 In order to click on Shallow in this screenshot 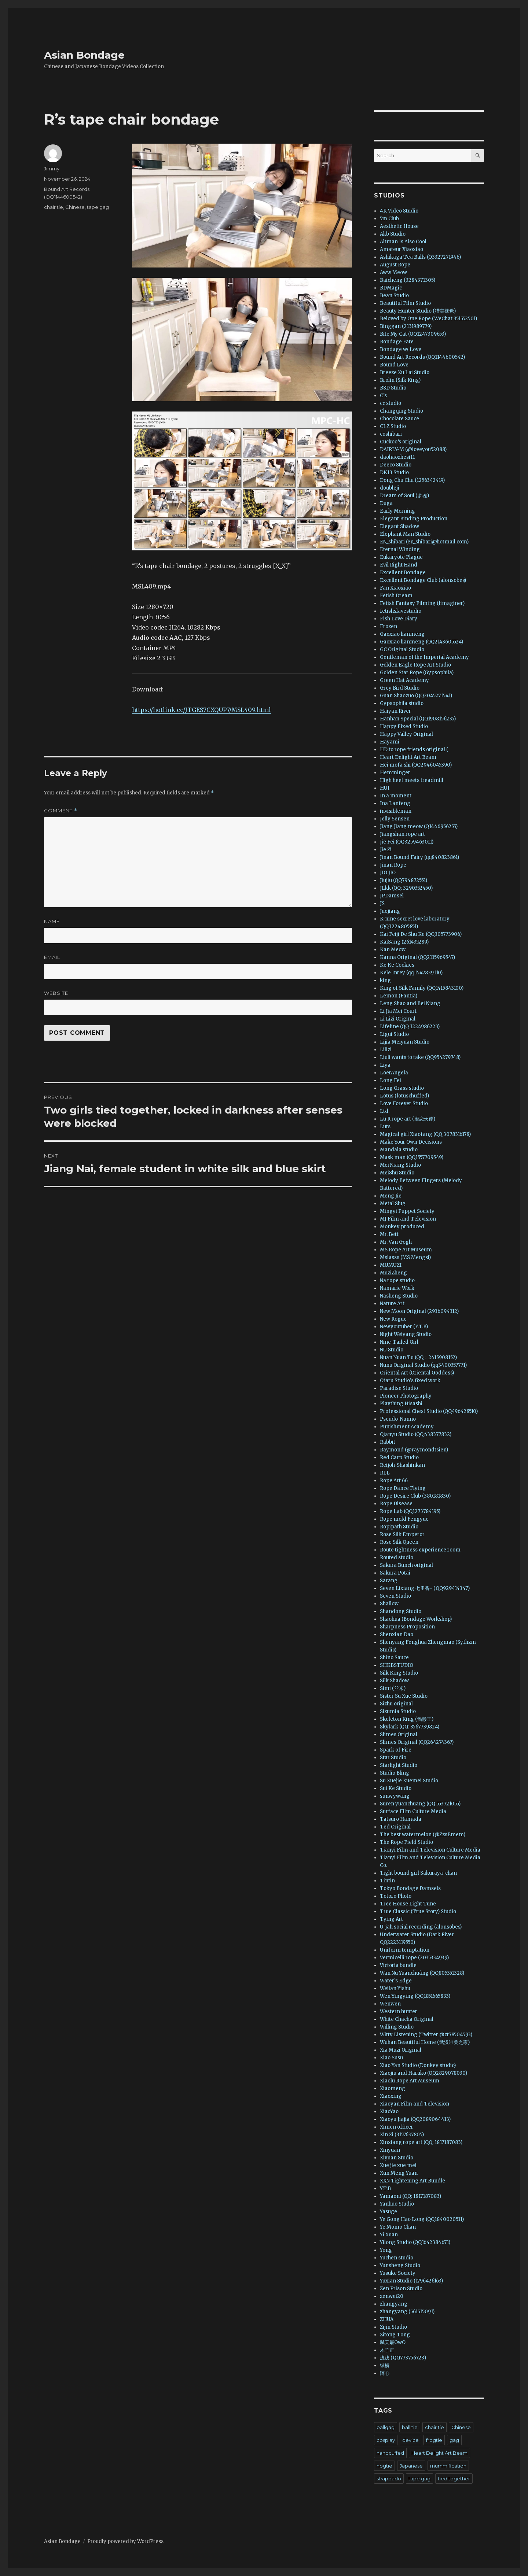, I will do `click(389, 1604)`.